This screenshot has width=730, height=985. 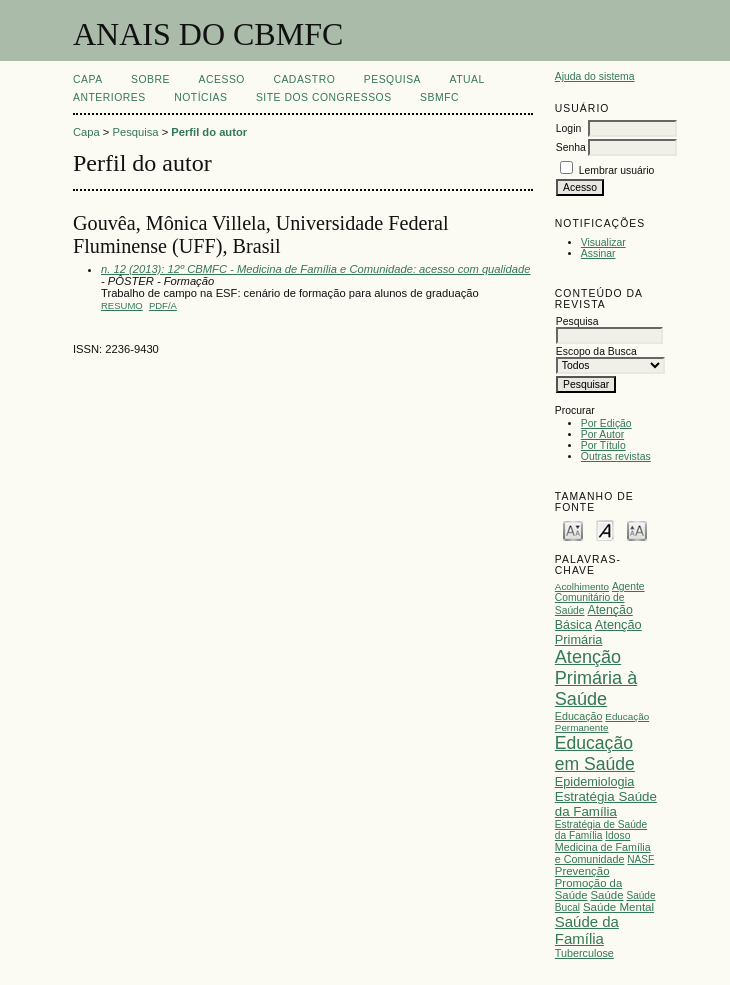 I want to click on Perfil do autor, so click(x=209, y=132).